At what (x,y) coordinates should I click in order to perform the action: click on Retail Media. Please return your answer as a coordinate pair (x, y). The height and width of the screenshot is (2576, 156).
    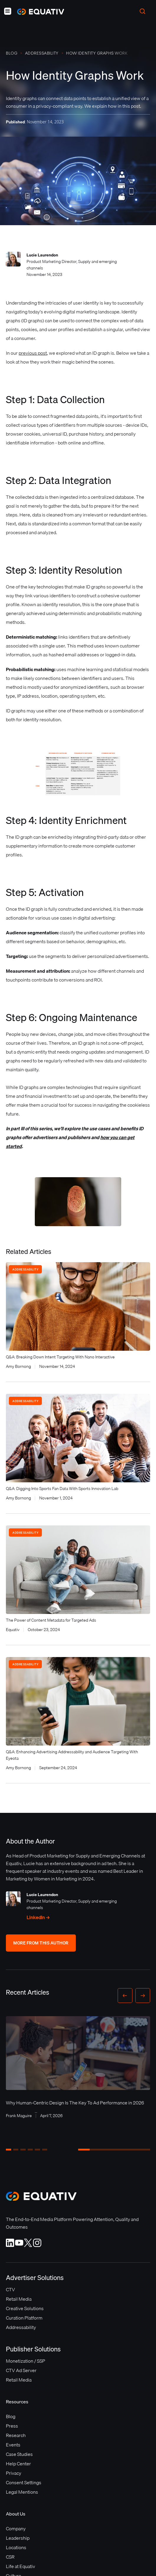
    Looking at the image, I should click on (19, 2299).